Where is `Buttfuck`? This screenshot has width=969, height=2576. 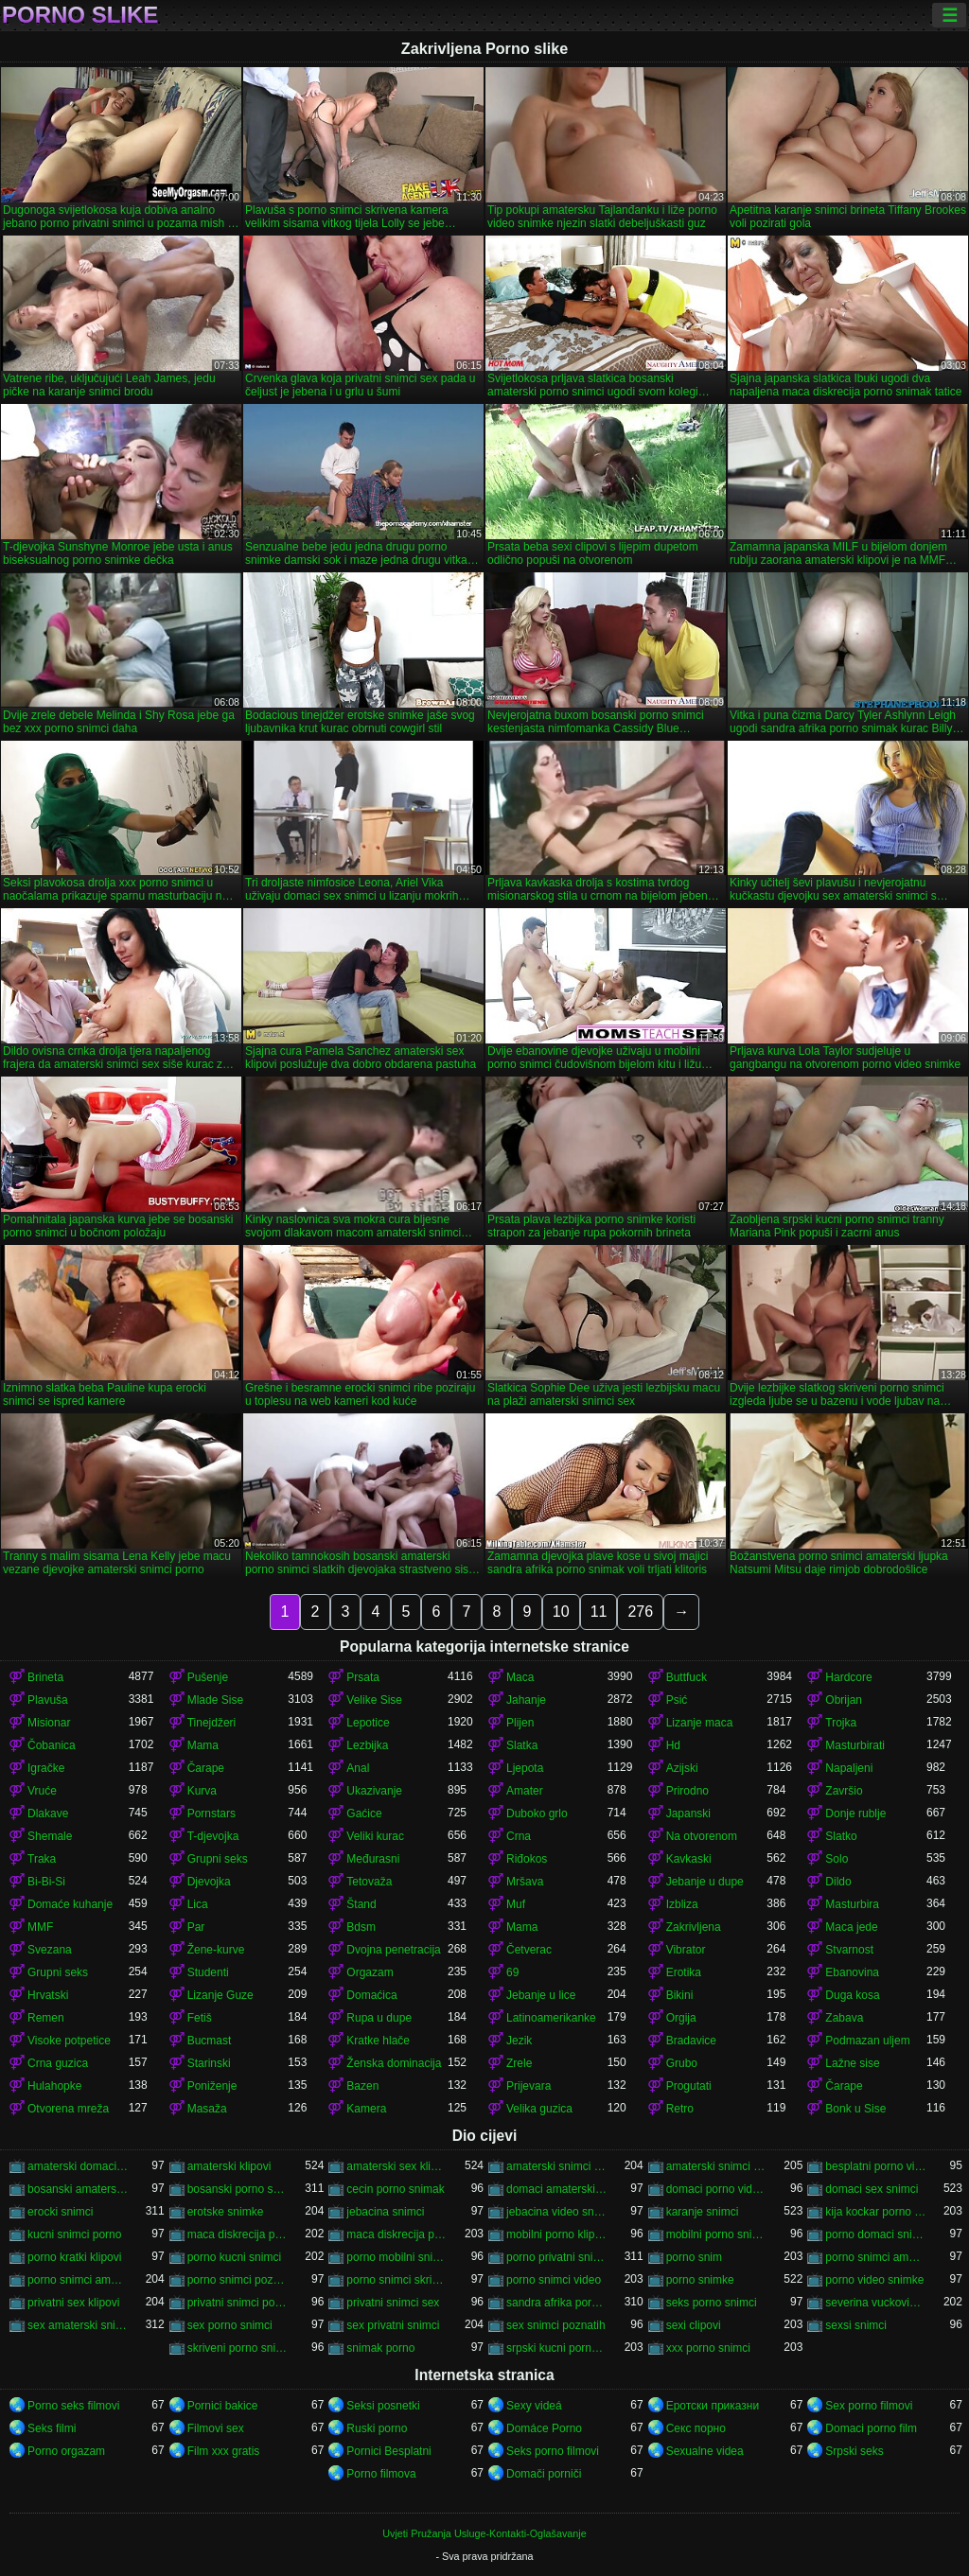 Buttfuck is located at coordinates (686, 1677).